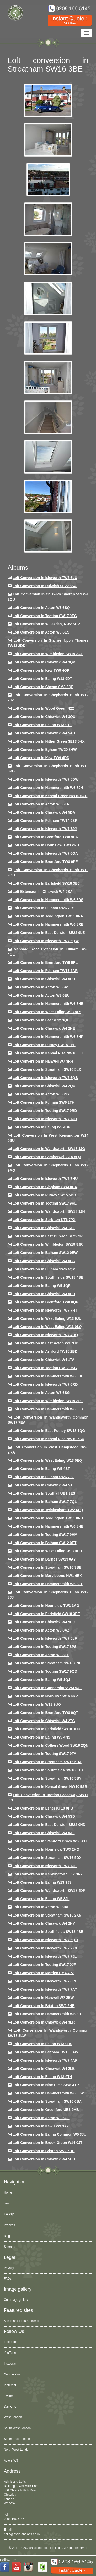 The width and height of the screenshot is (96, 2576). I want to click on Loft Conversion in Tooting SW17 8PS, so click(45, 1647).